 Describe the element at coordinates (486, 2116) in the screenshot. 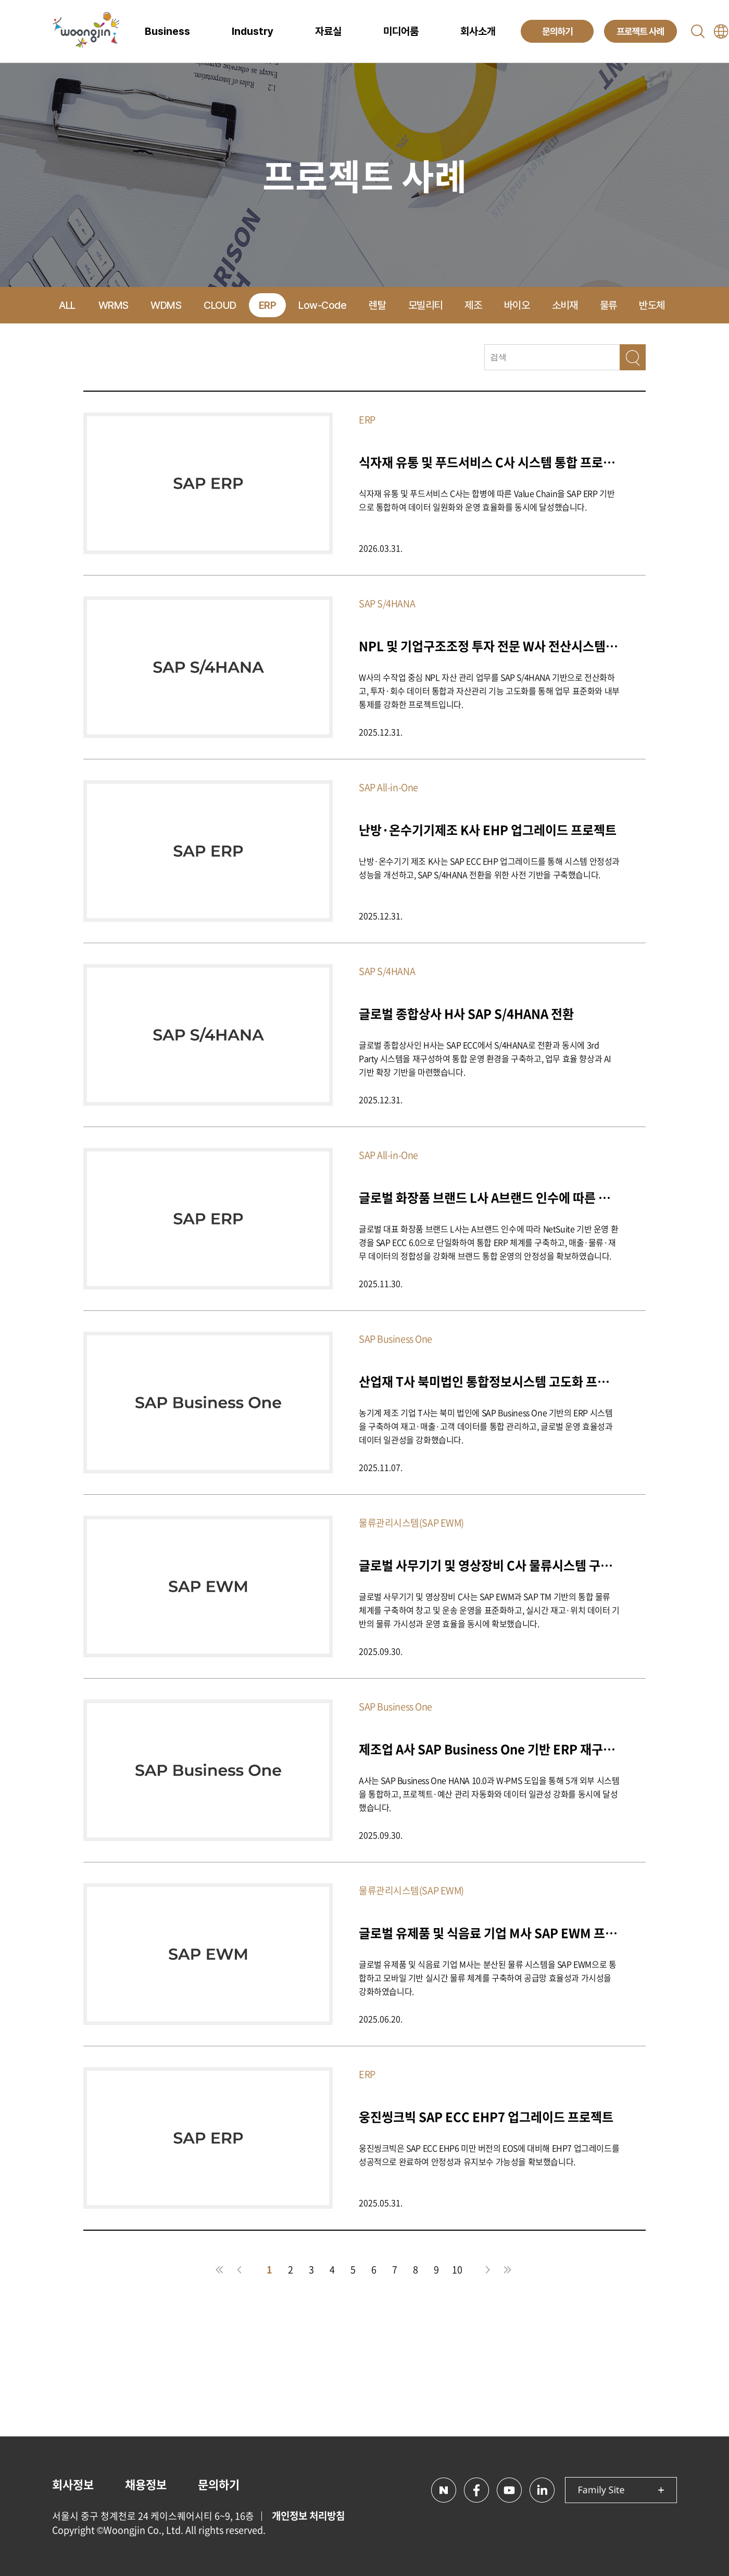

I see `웅진씽크빅 SAP ECC EHP7 업그레이드 프로젝트` at that location.